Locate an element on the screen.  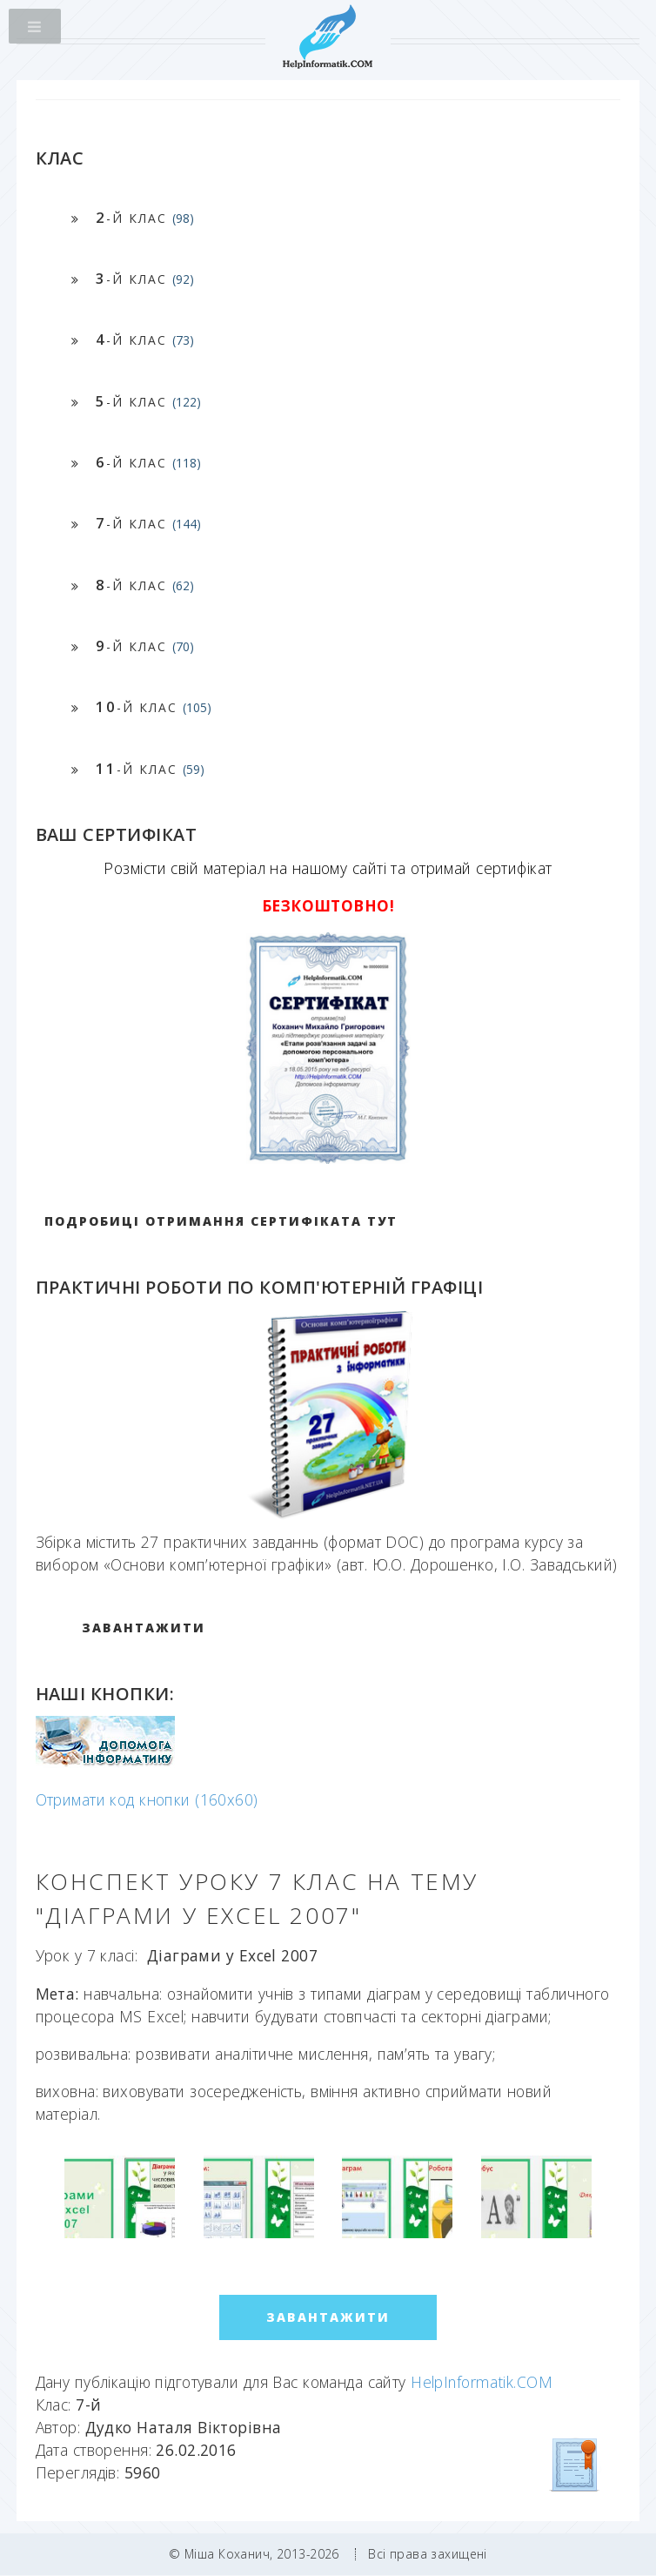
Отримати код кнопки (160x60) is located at coordinates (147, 1799).